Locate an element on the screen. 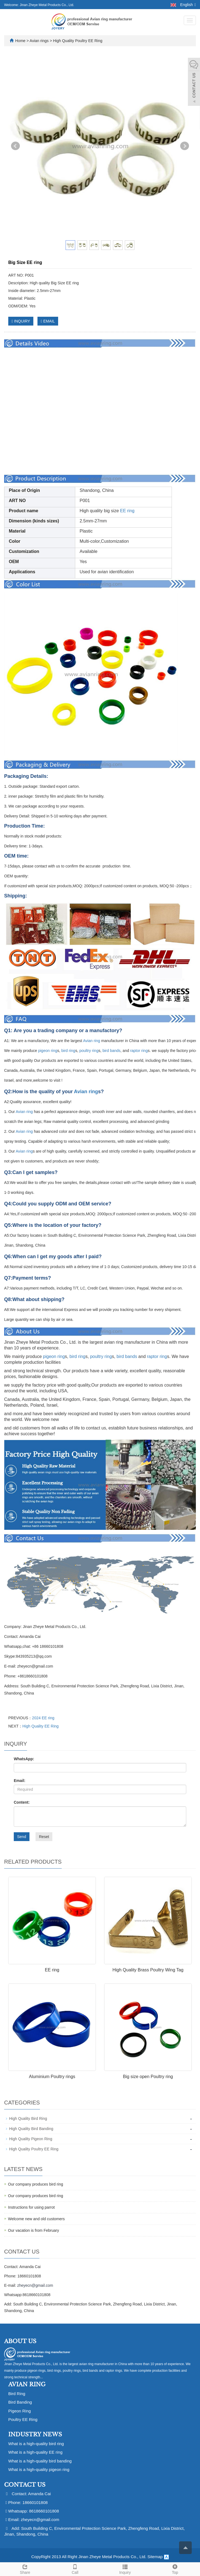 Image resolution: width=200 pixels, height=2576 pixels. High Quality Pigeon Ring is located at coordinates (30, 2139).